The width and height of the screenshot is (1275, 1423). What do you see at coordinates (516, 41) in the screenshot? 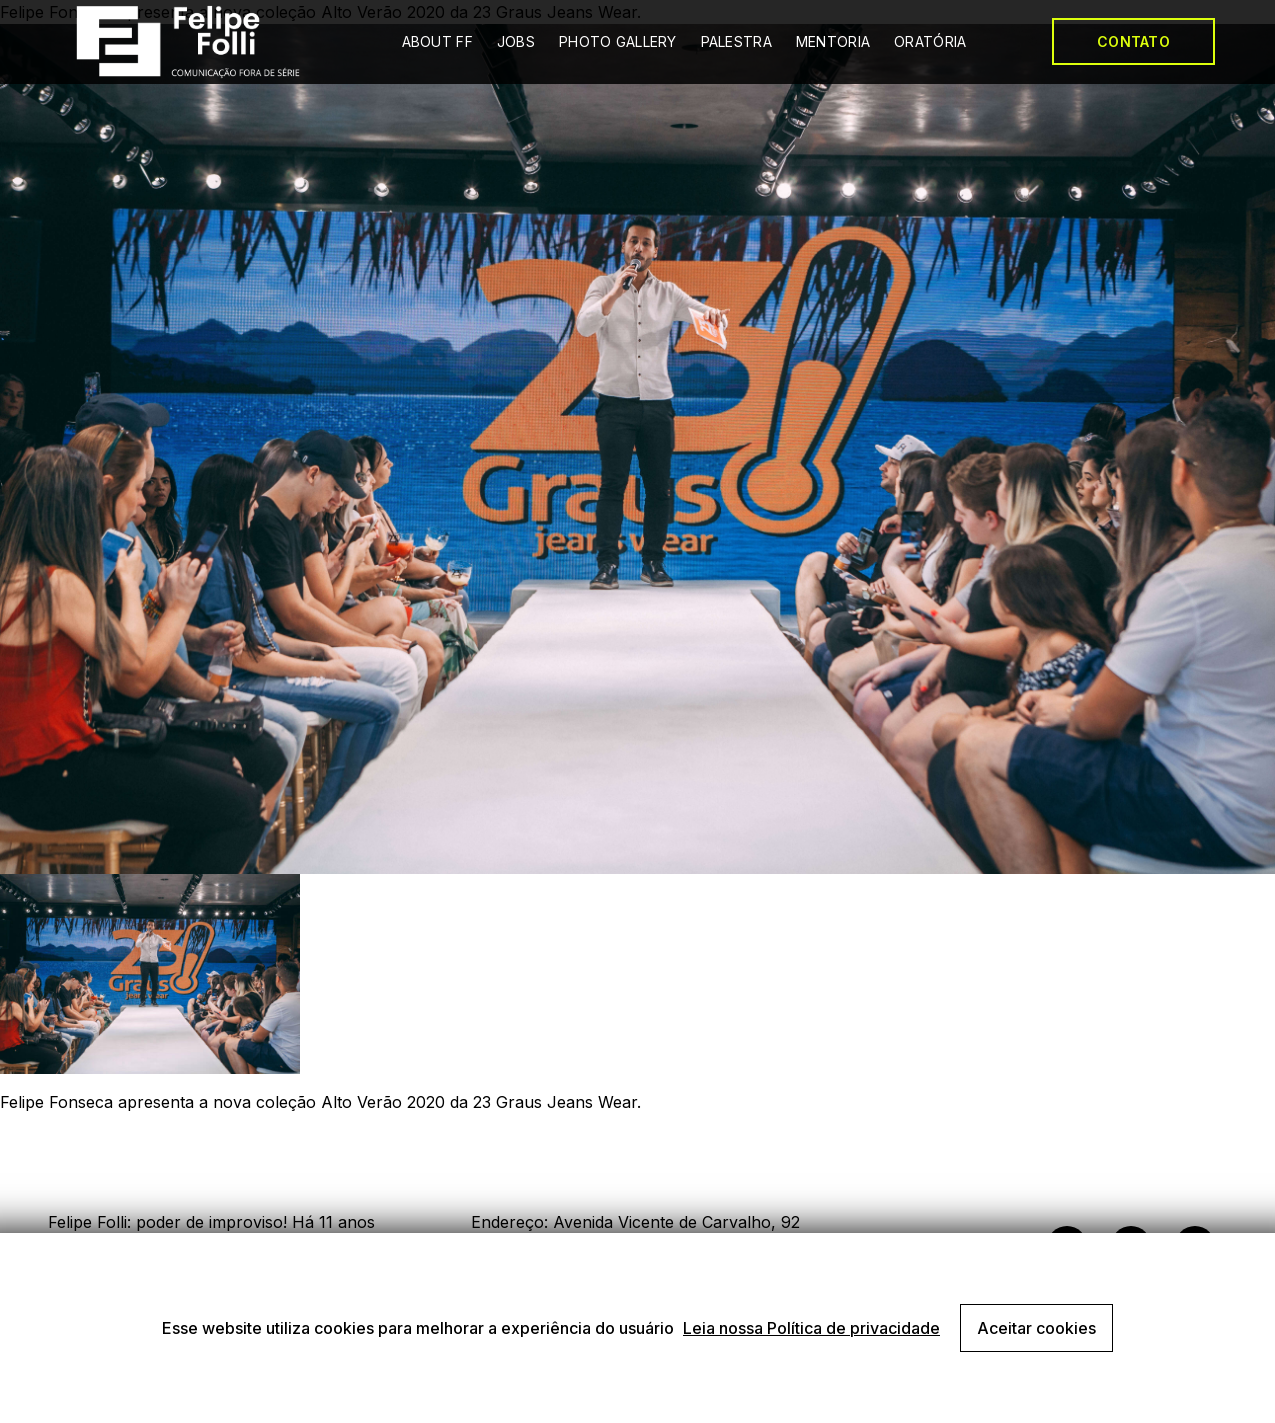
I see `JOBS` at bounding box center [516, 41].